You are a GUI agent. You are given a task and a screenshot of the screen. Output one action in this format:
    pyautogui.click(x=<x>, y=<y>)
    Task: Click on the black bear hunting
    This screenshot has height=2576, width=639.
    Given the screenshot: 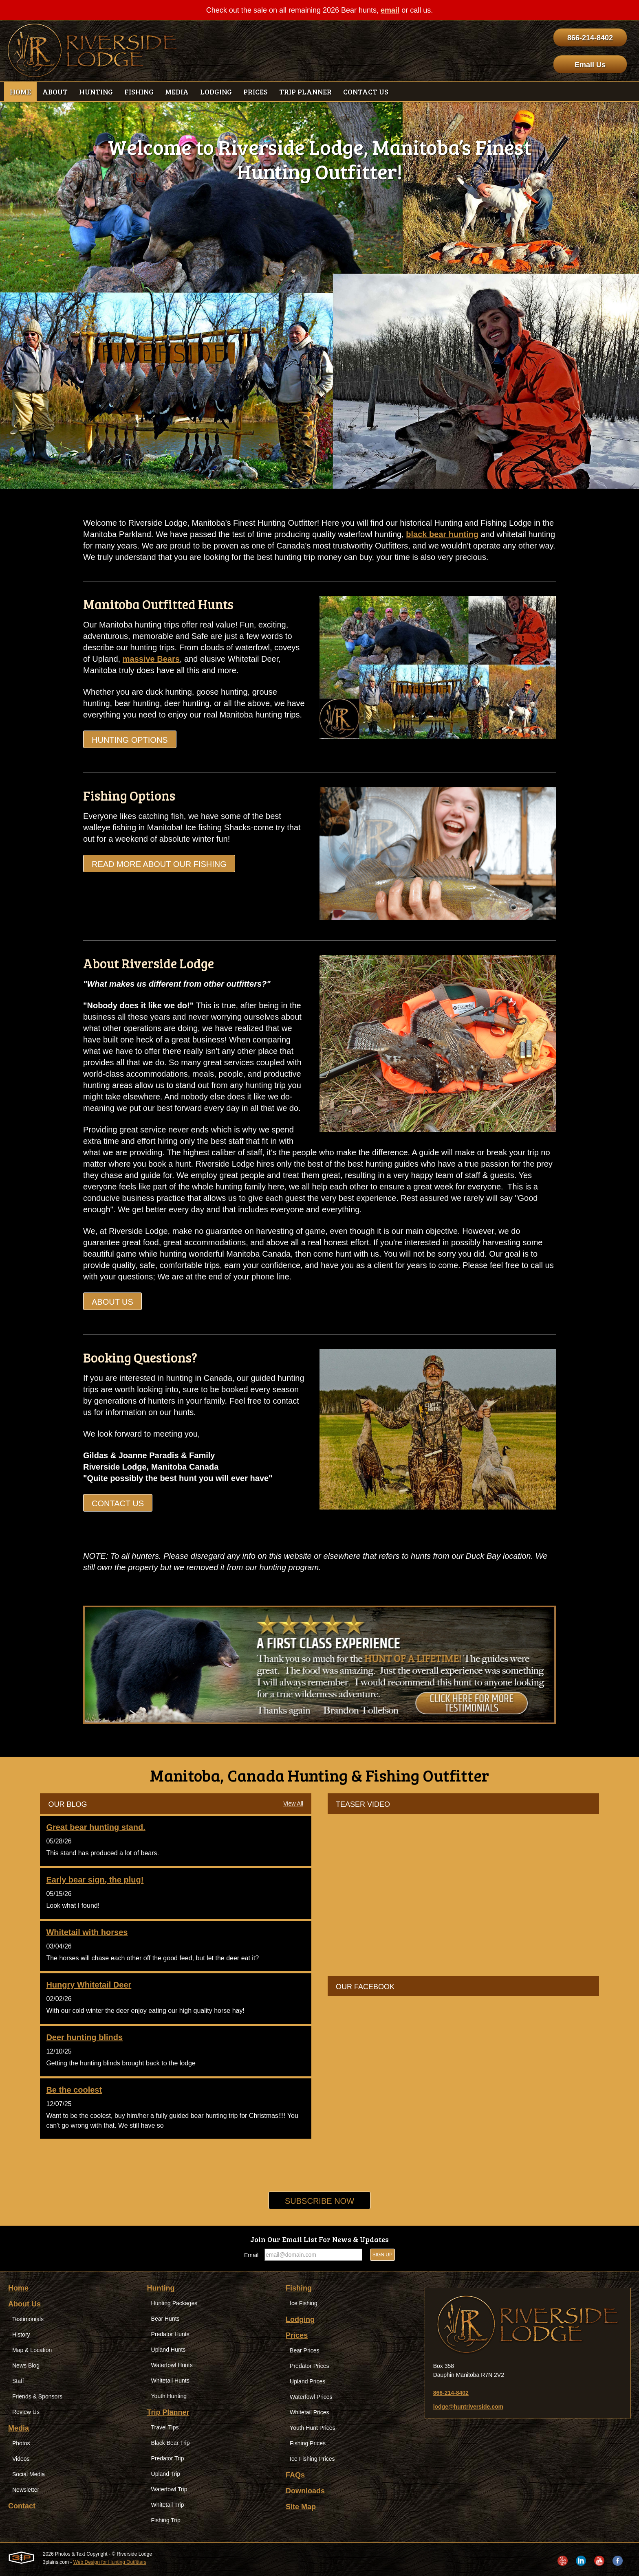 What is the action you would take?
    pyautogui.click(x=442, y=534)
    